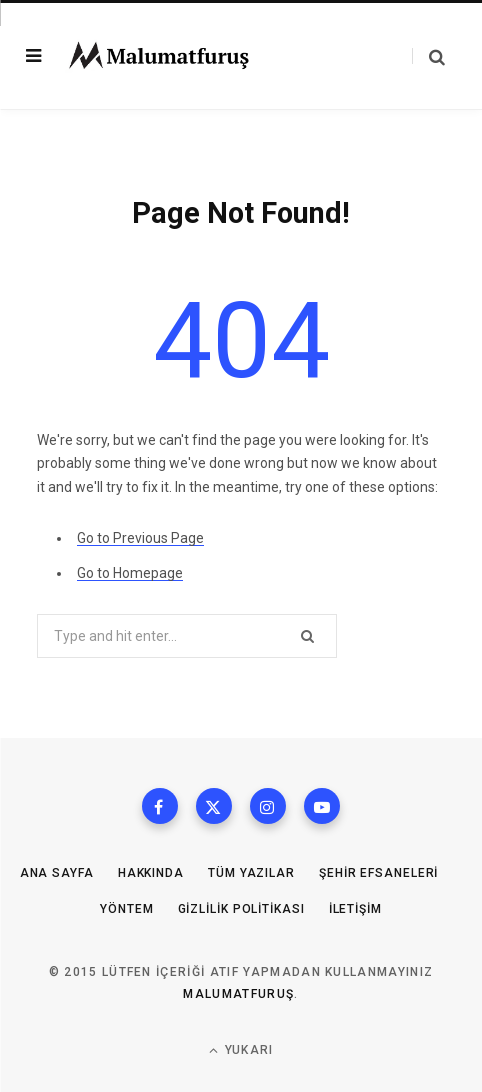 This screenshot has width=482, height=1092. Describe the element at coordinates (355, 909) in the screenshot. I see `İletişim` at that location.